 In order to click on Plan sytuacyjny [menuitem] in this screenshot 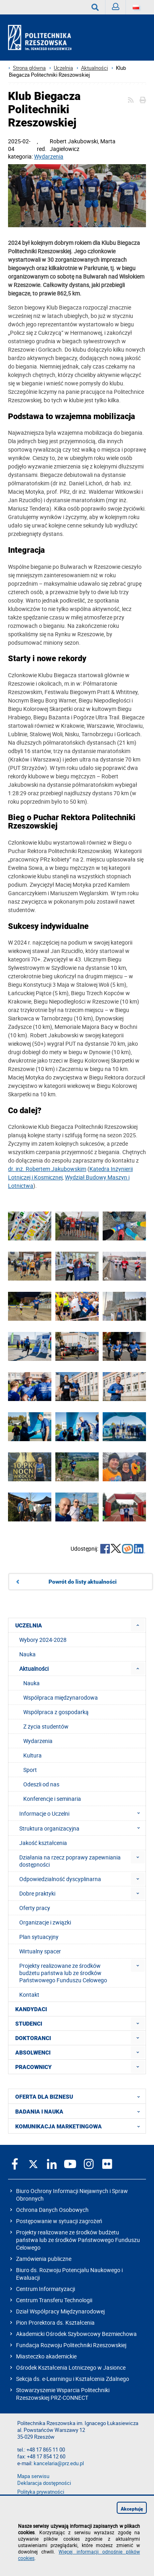, I will do `click(39, 1937)`.